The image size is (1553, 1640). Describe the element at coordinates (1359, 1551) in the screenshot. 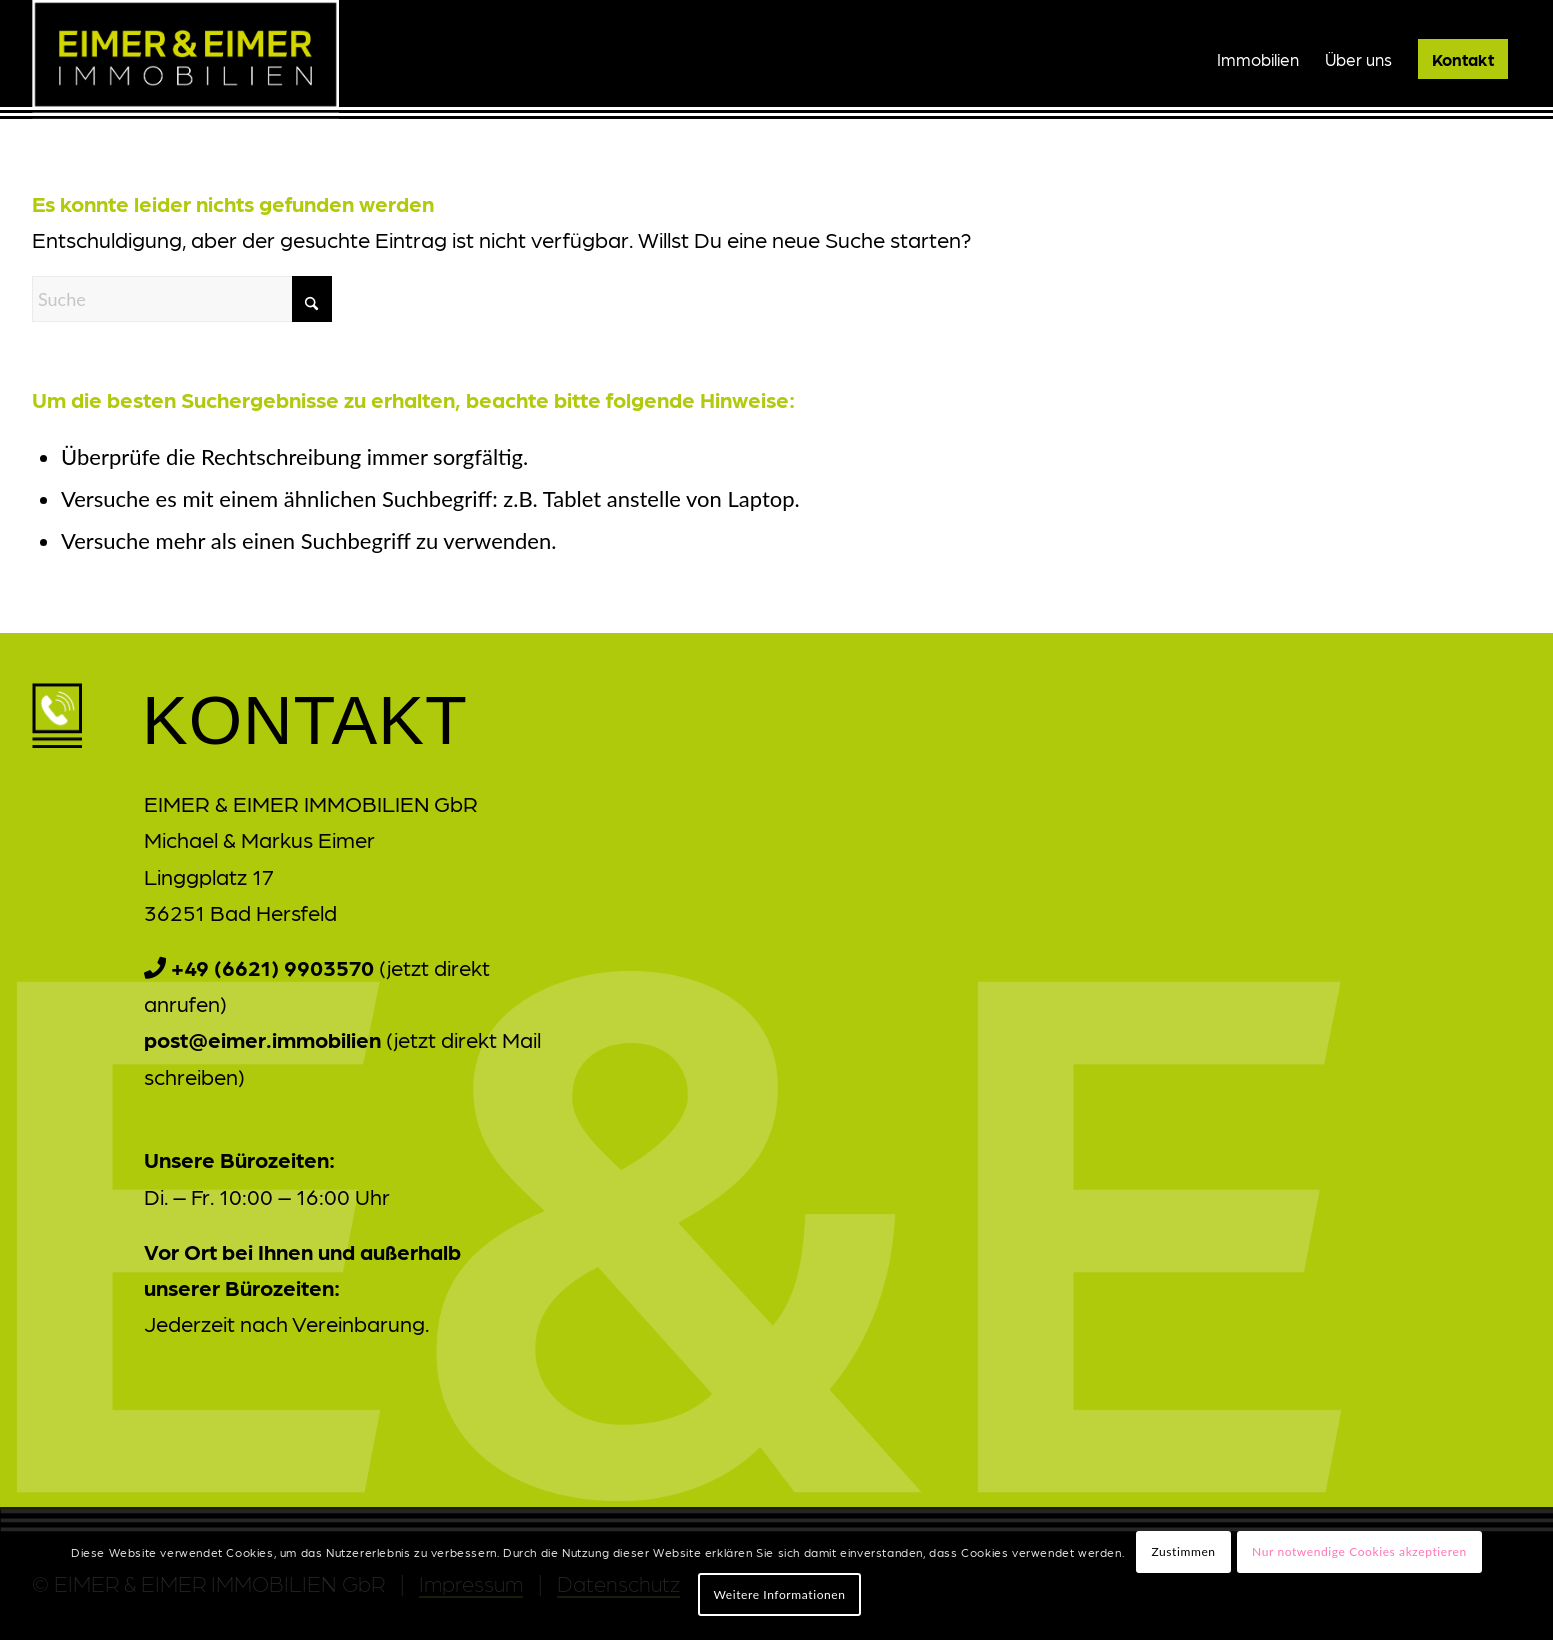

I see `Nur notwendige Cookies akzeptieren` at that location.